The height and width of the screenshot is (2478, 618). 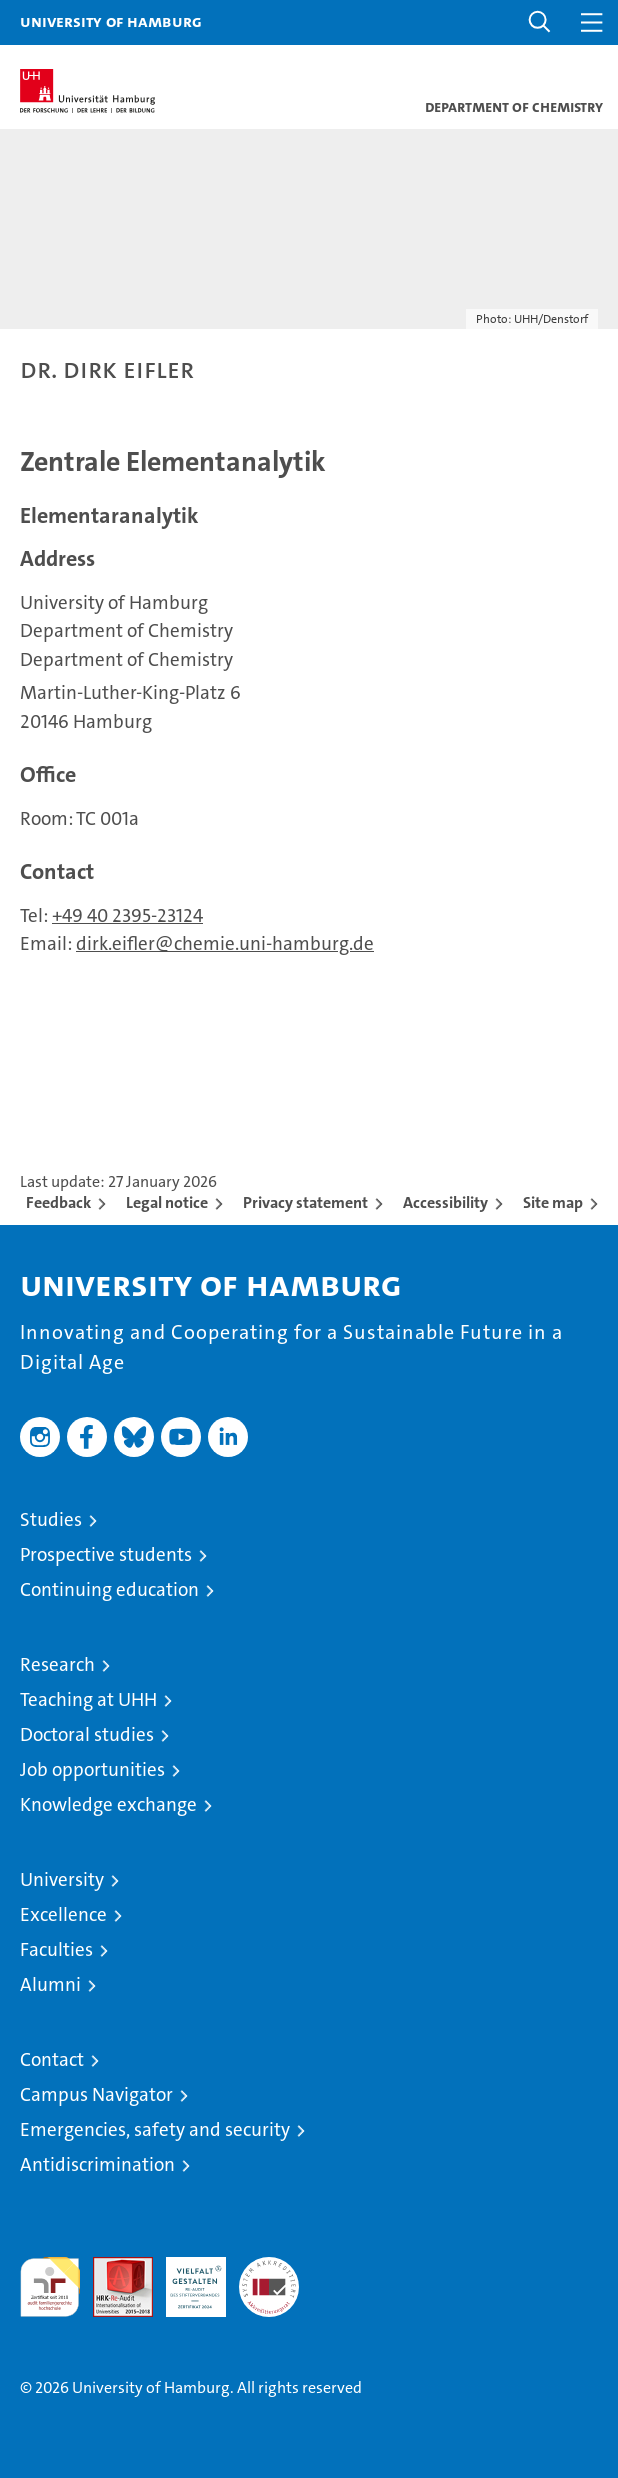 What do you see at coordinates (87, 1734) in the screenshot?
I see `Doctoral studies` at bounding box center [87, 1734].